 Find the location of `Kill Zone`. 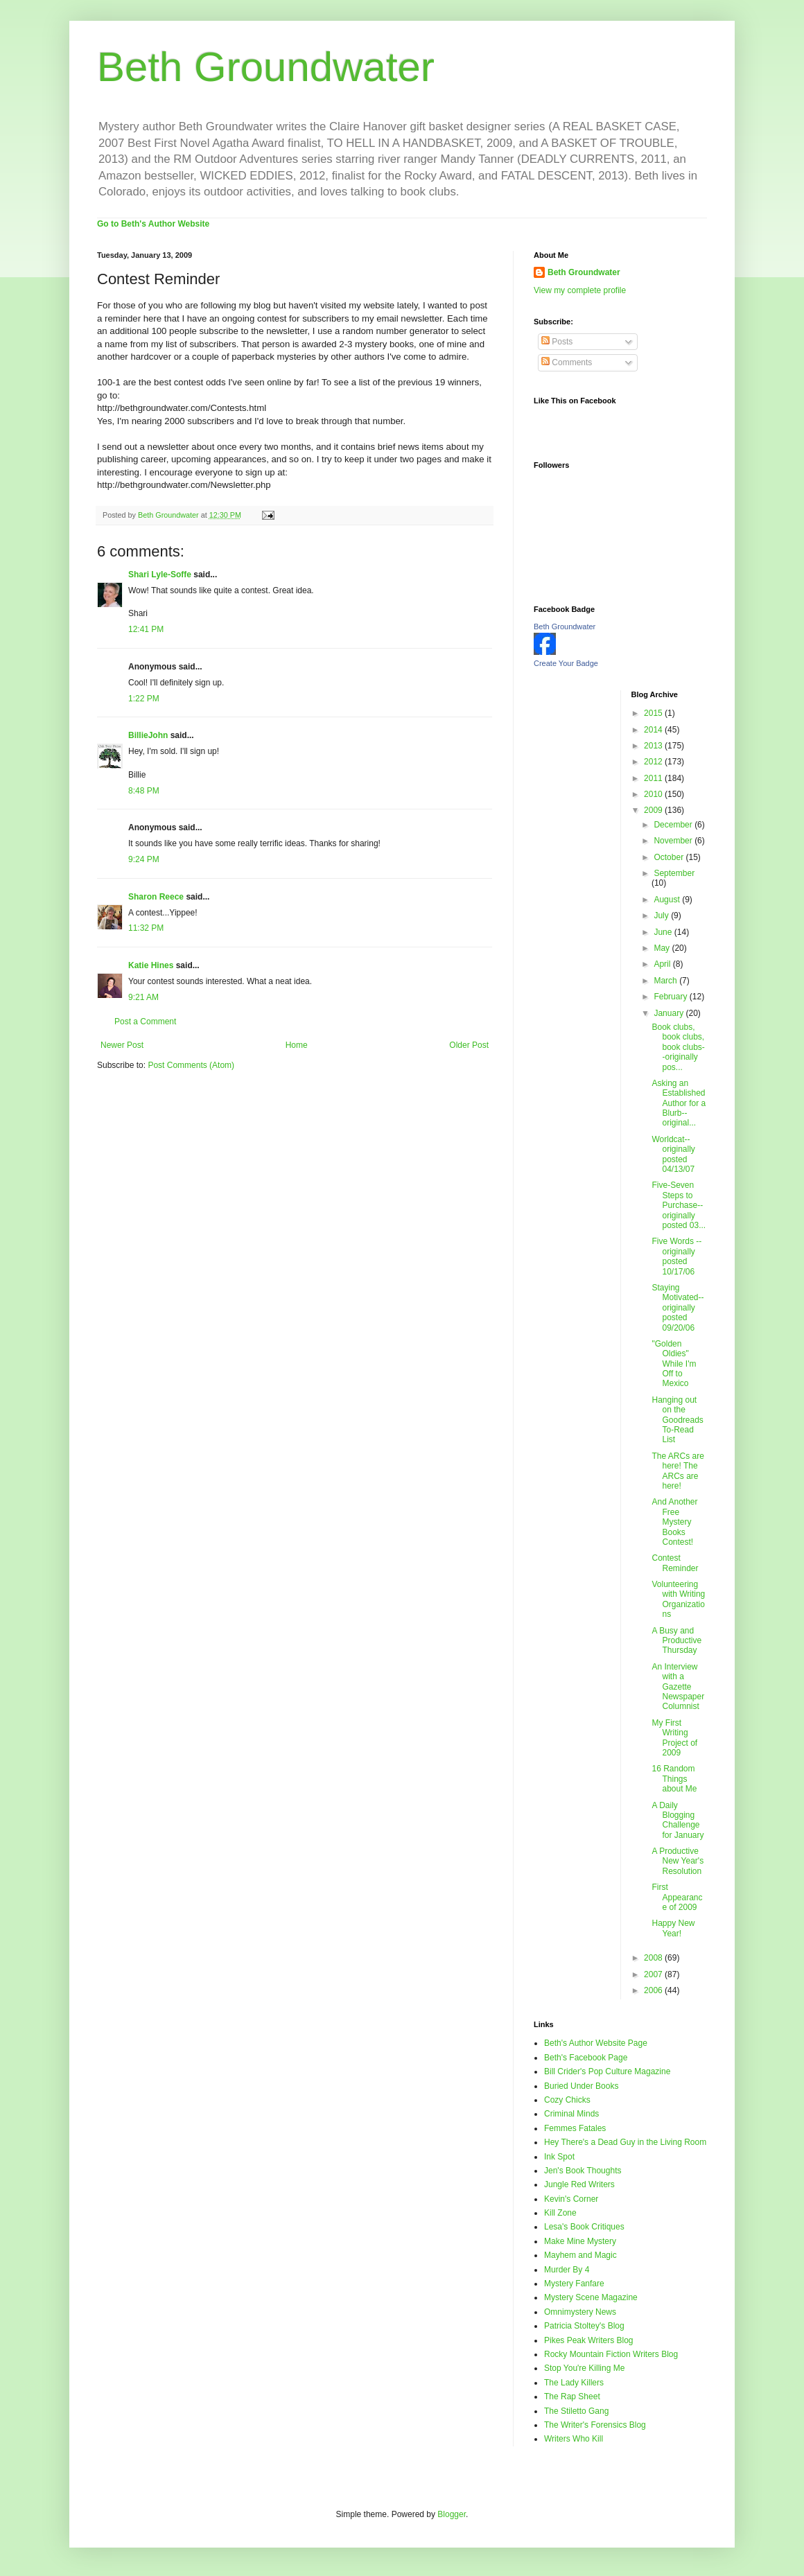

Kill Zone is located at coordinates (560, 2213).